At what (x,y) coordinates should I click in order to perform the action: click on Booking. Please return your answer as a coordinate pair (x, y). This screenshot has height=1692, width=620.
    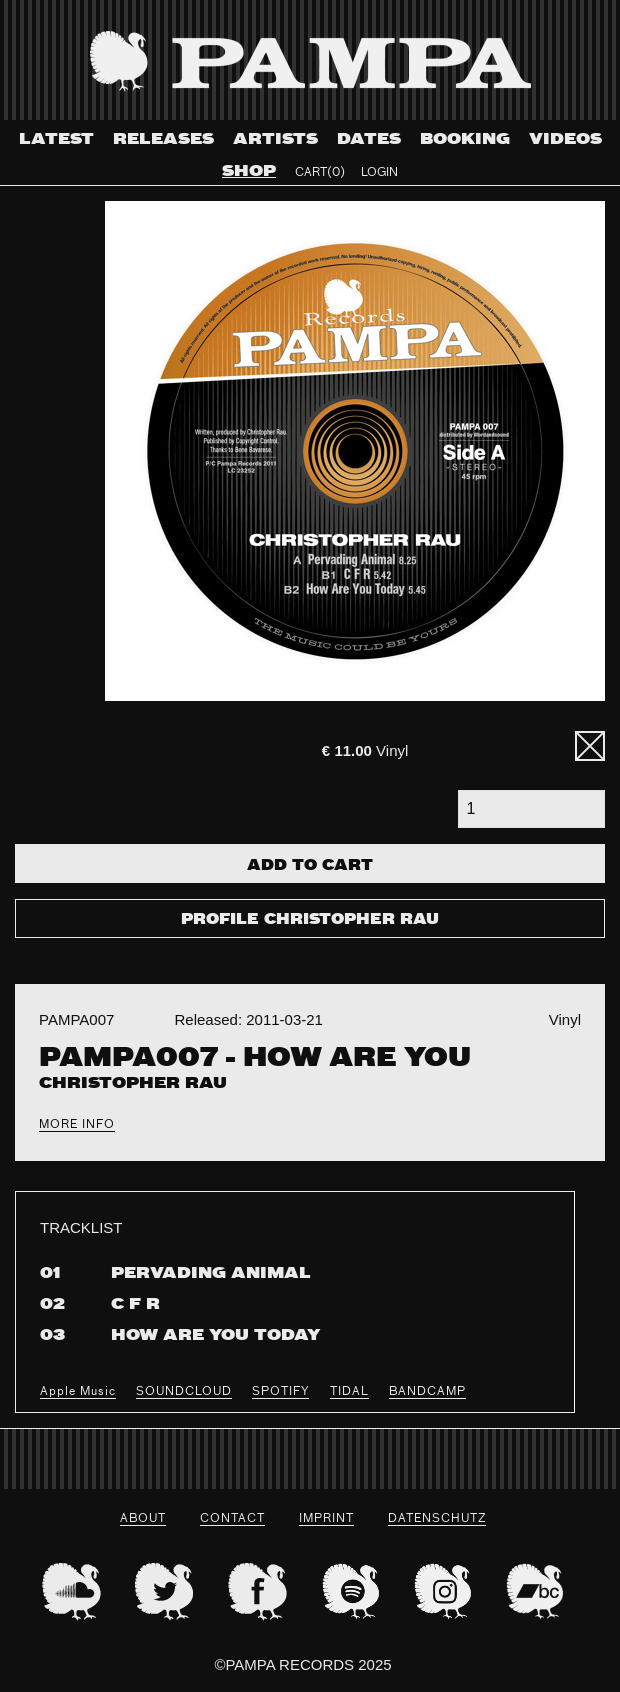
    Looking at the image, I should click on (465, 139).